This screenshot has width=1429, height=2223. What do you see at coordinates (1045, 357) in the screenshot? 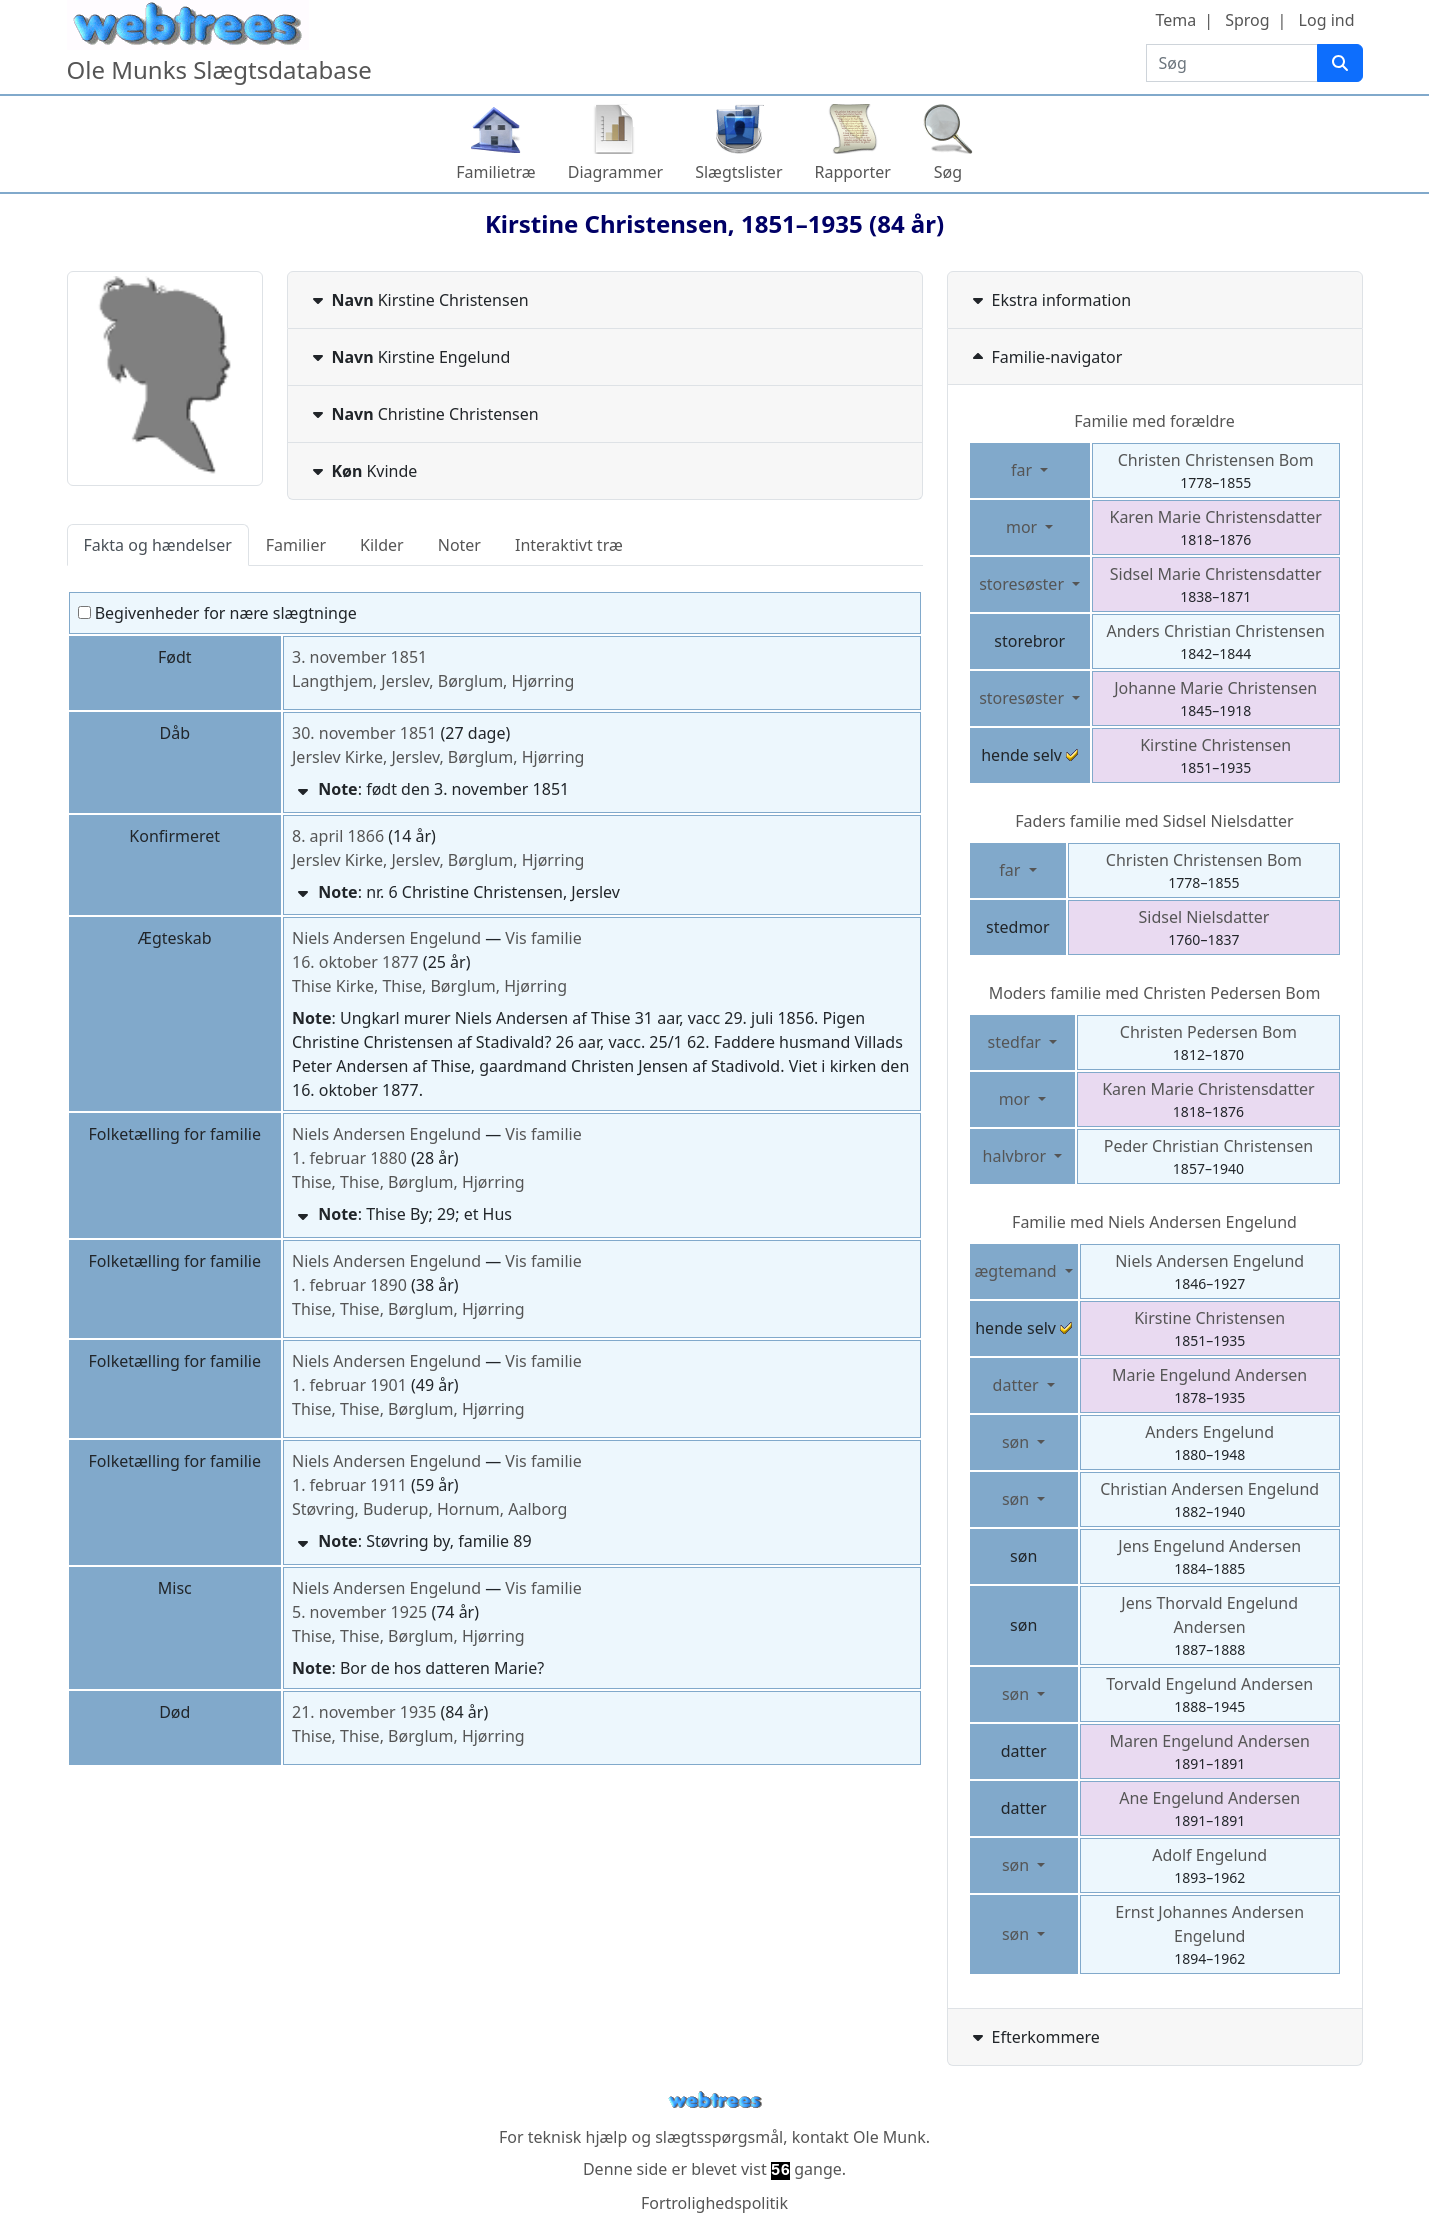
I see `Familie-navigator` at bounding box center [1045, 357].